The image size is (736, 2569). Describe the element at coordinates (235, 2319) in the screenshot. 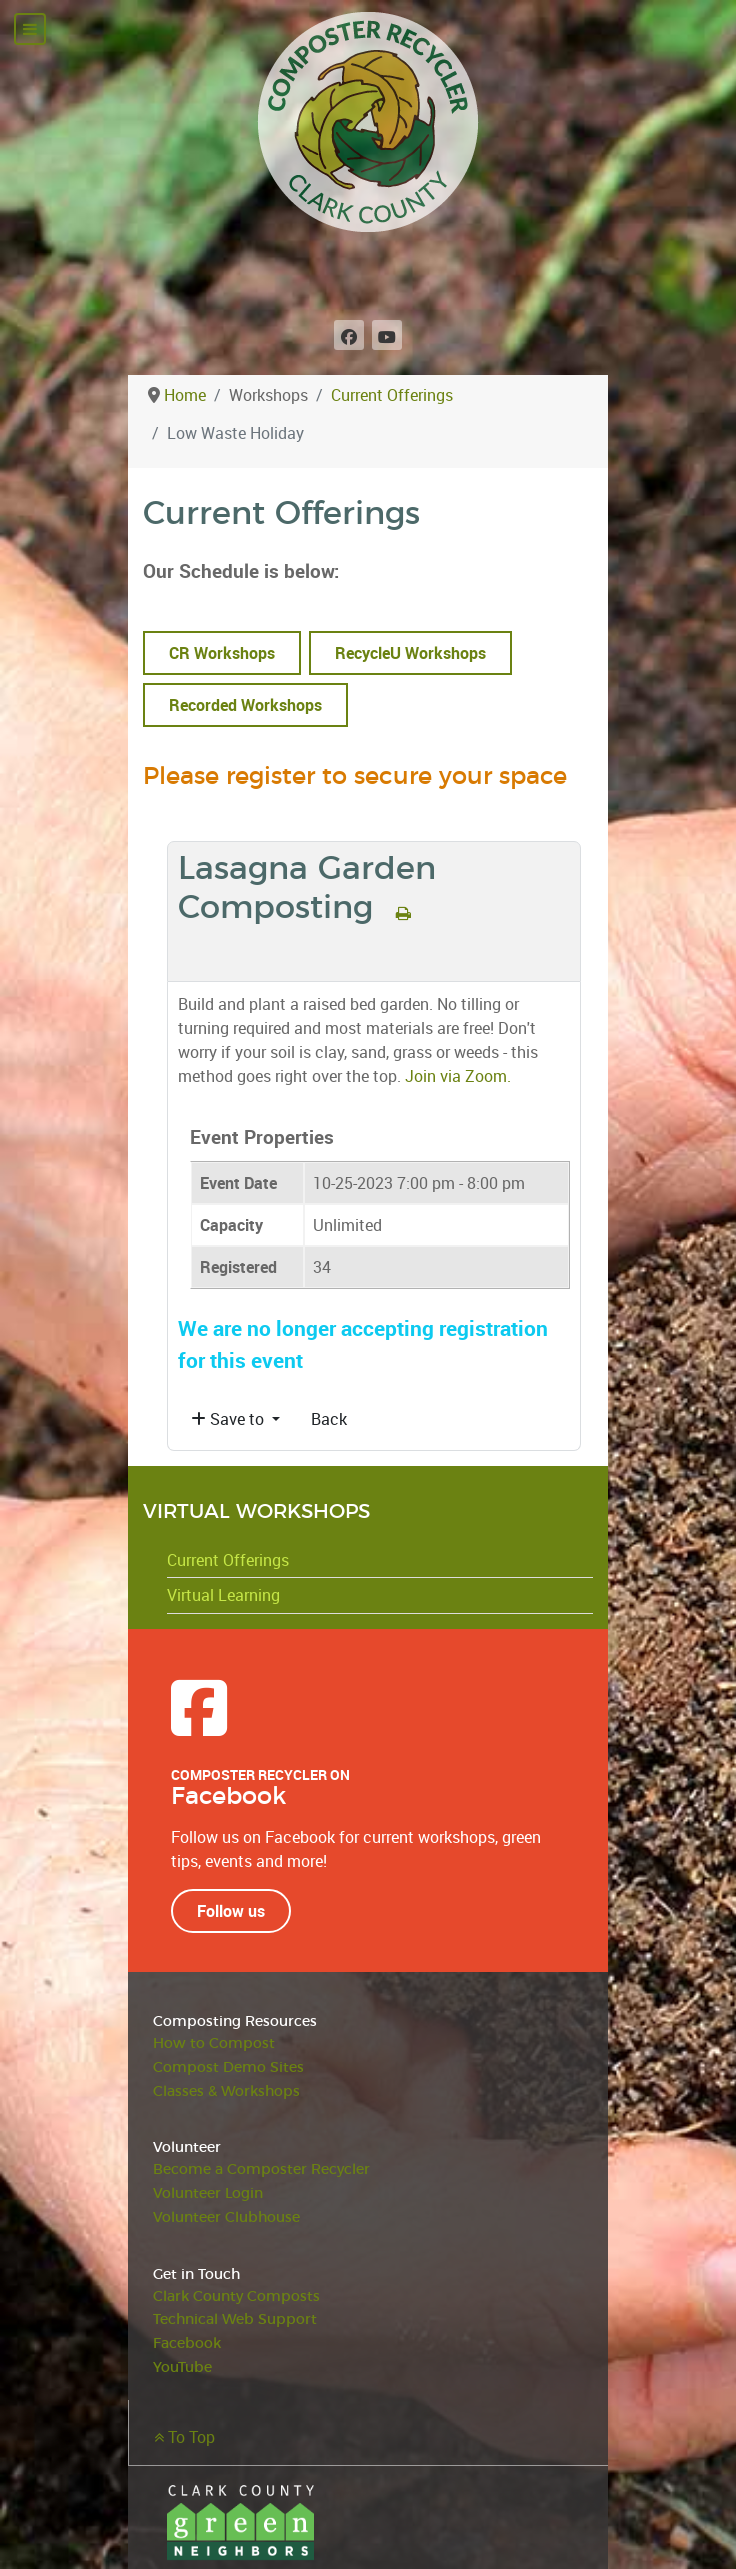

I see `Technical Web Support` at that location.